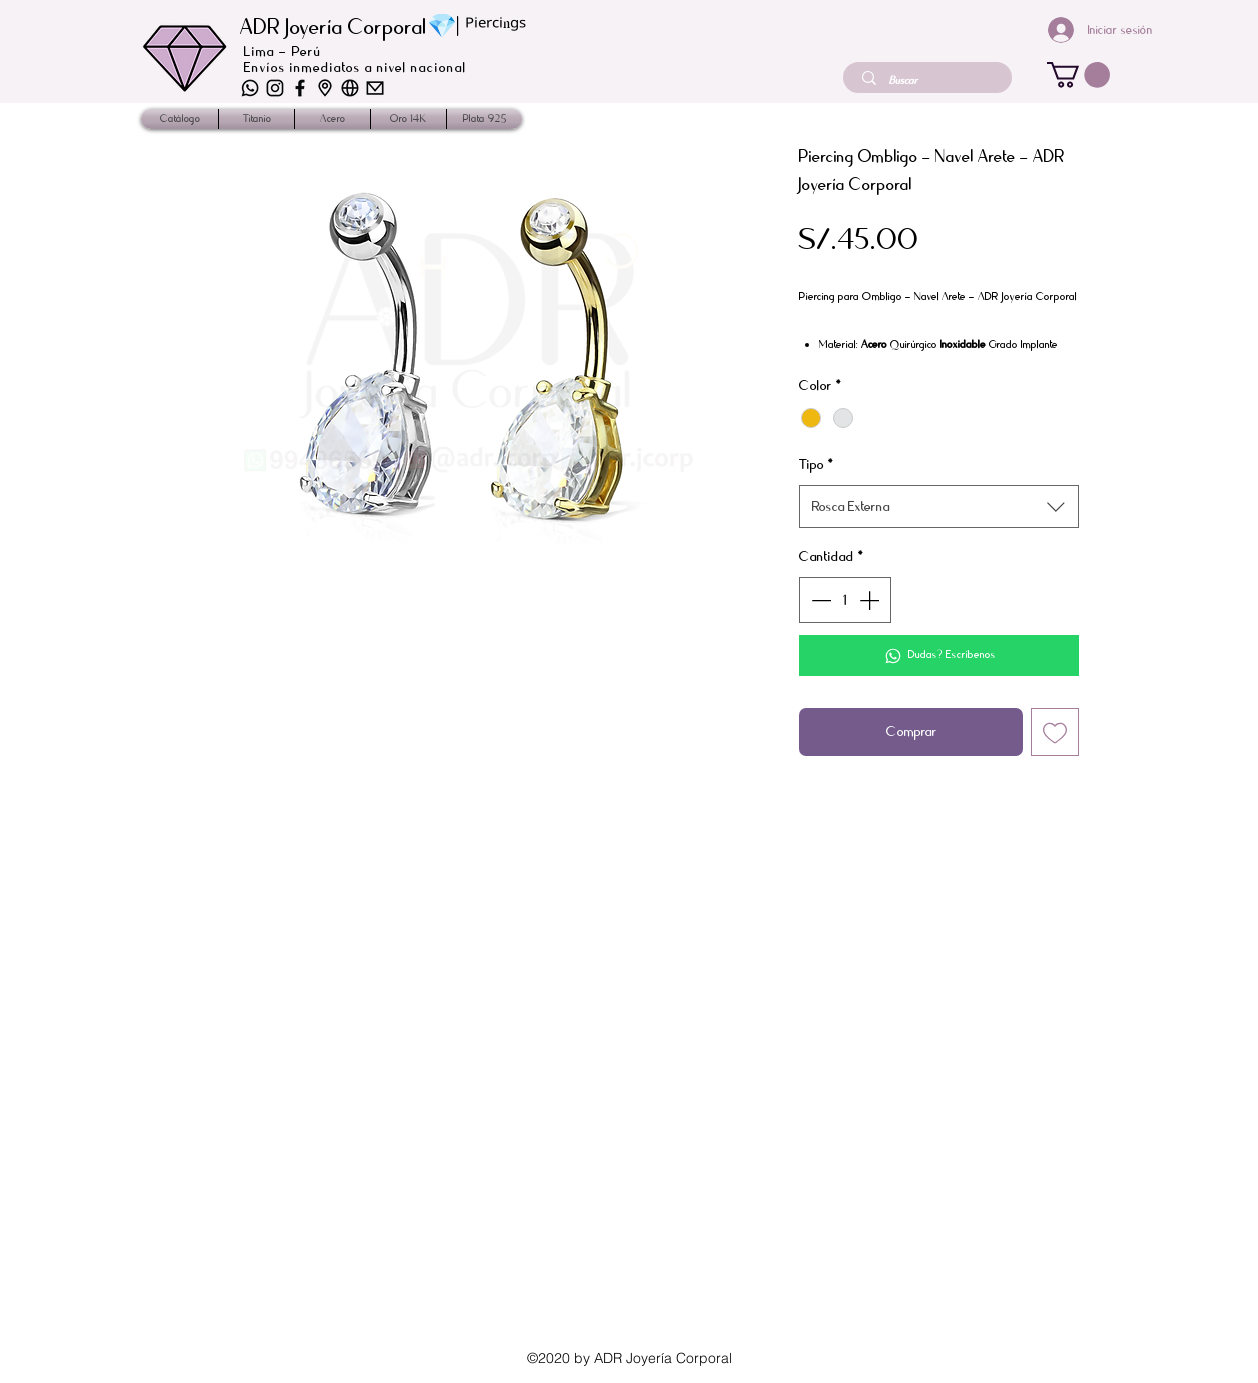 The height and width of the screenshot is (1383, 1258). What do you see at coordinates (325, 88) in the screenshot?
I see `[iconos-02]` at bounding box center [325, 88].